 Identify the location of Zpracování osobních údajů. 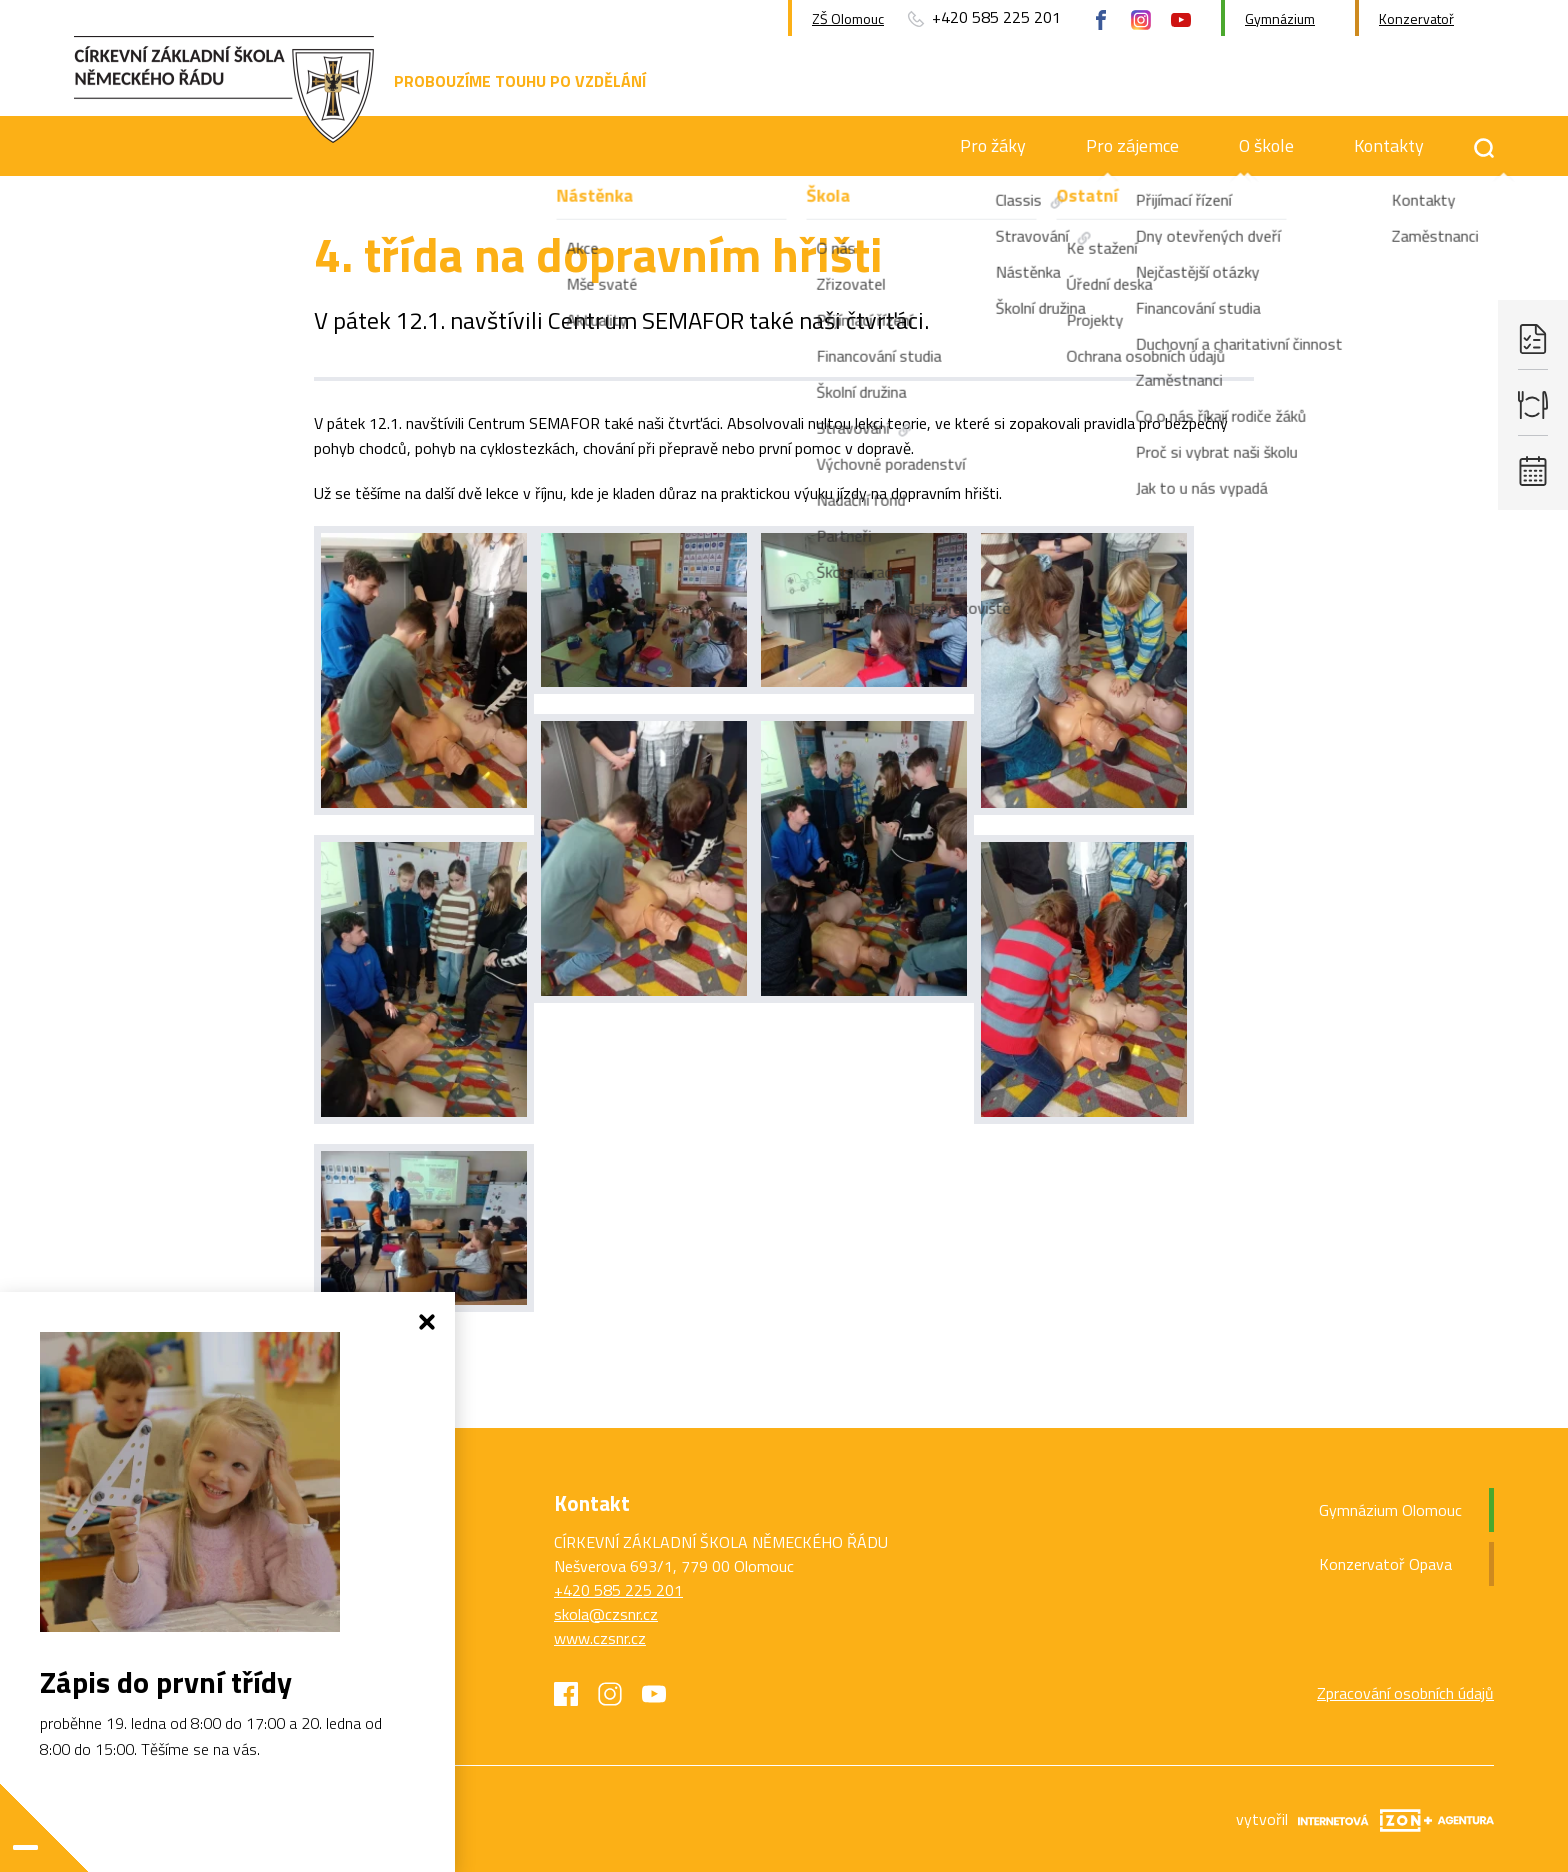
(1405, 1693).